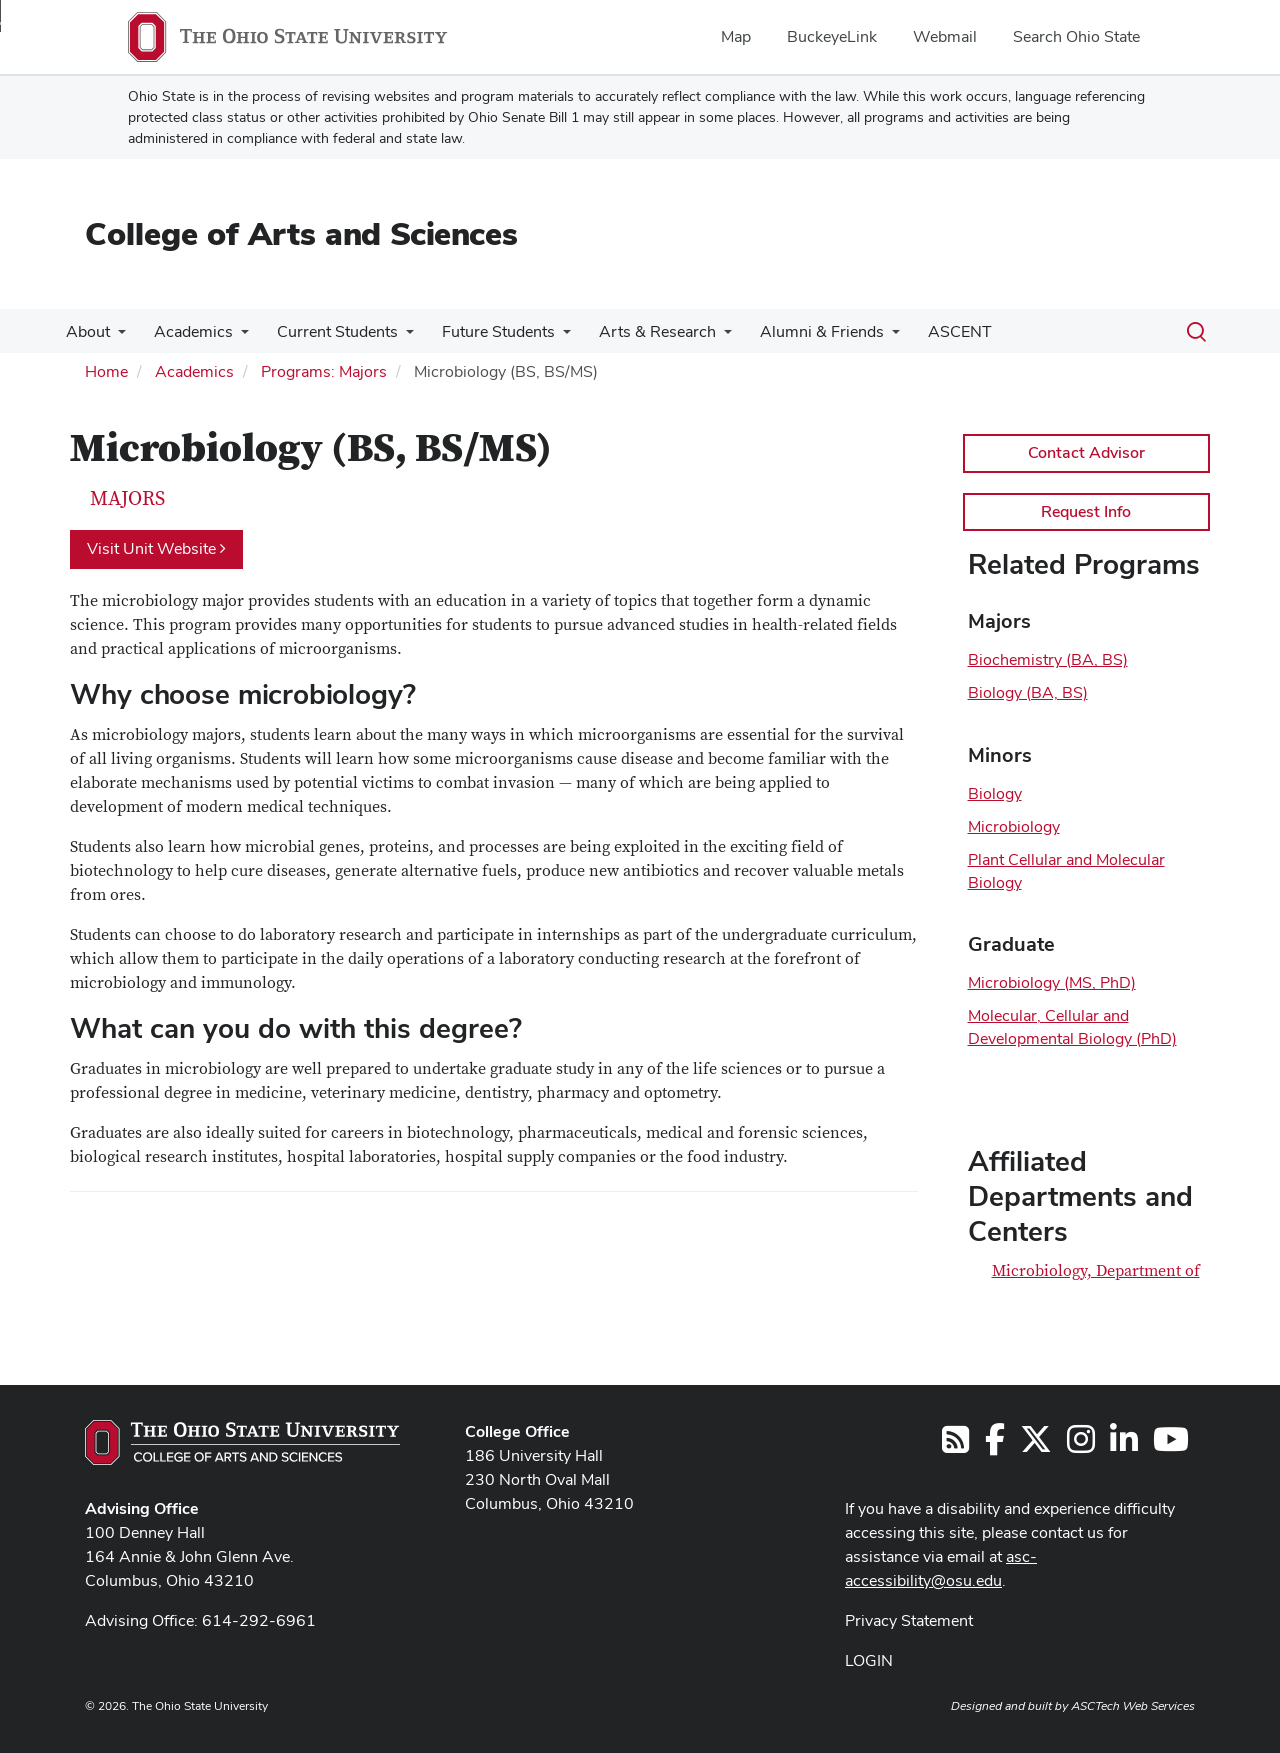 The height and width of the screenshot is (1753, 1280). What do you see at coordinates (1133, 1706) in the screenshot?
I see `ASCTech Web Services` at bounding box center [1133, 1706].